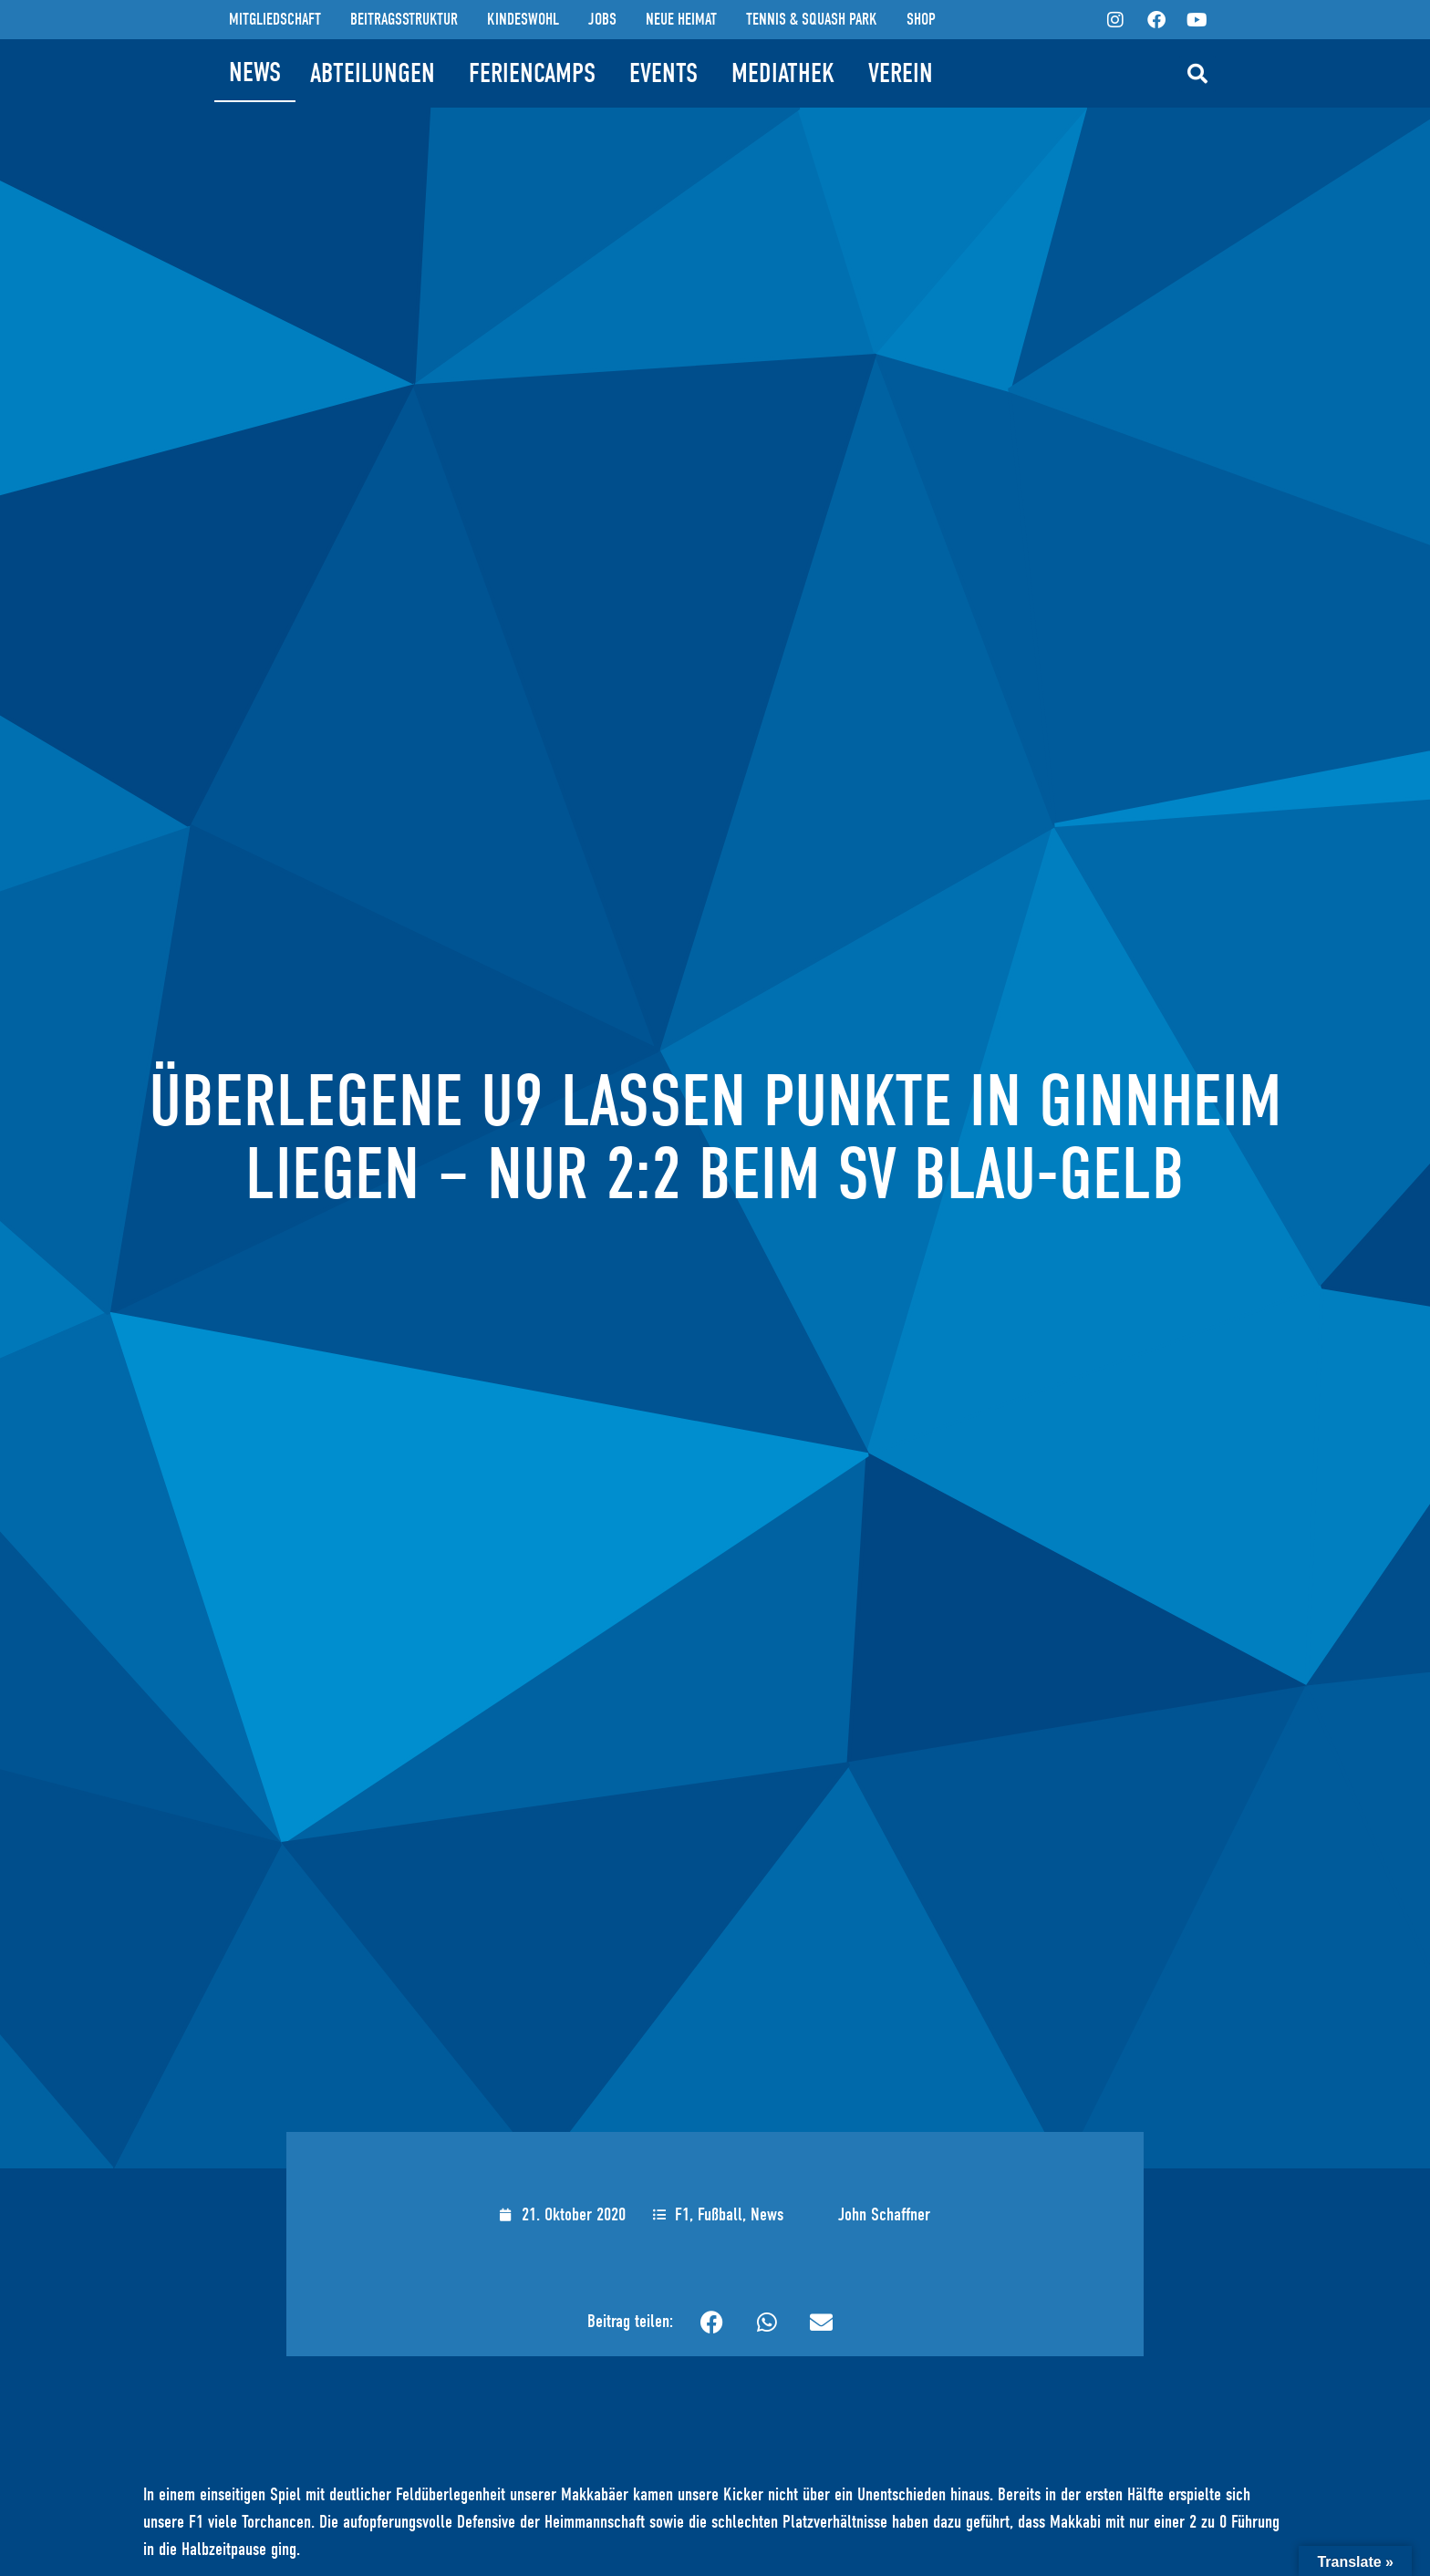 The width and height of the screenshot is (1430, 2576). Describe the element at coordinates (720, 2214) in the screenshot. I see `Fußball` at that location.